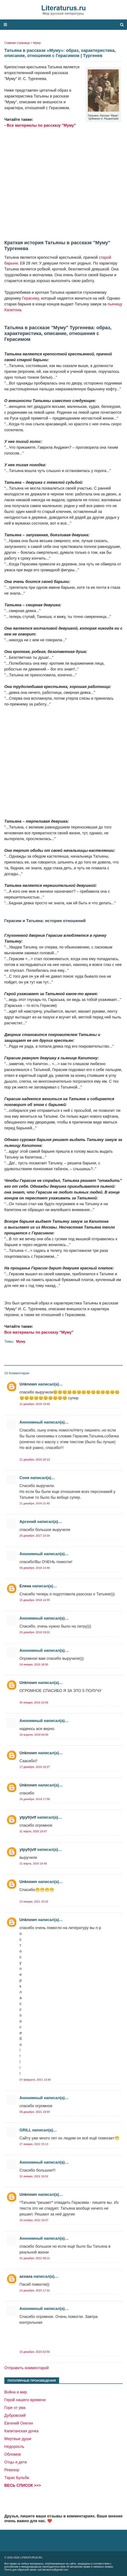 The width and height of the screenshot is (127, 2576). Describe the element at coordinates (34, 2290) in the screenshot. I see `14 декабря, 2023 17:31` at that location.